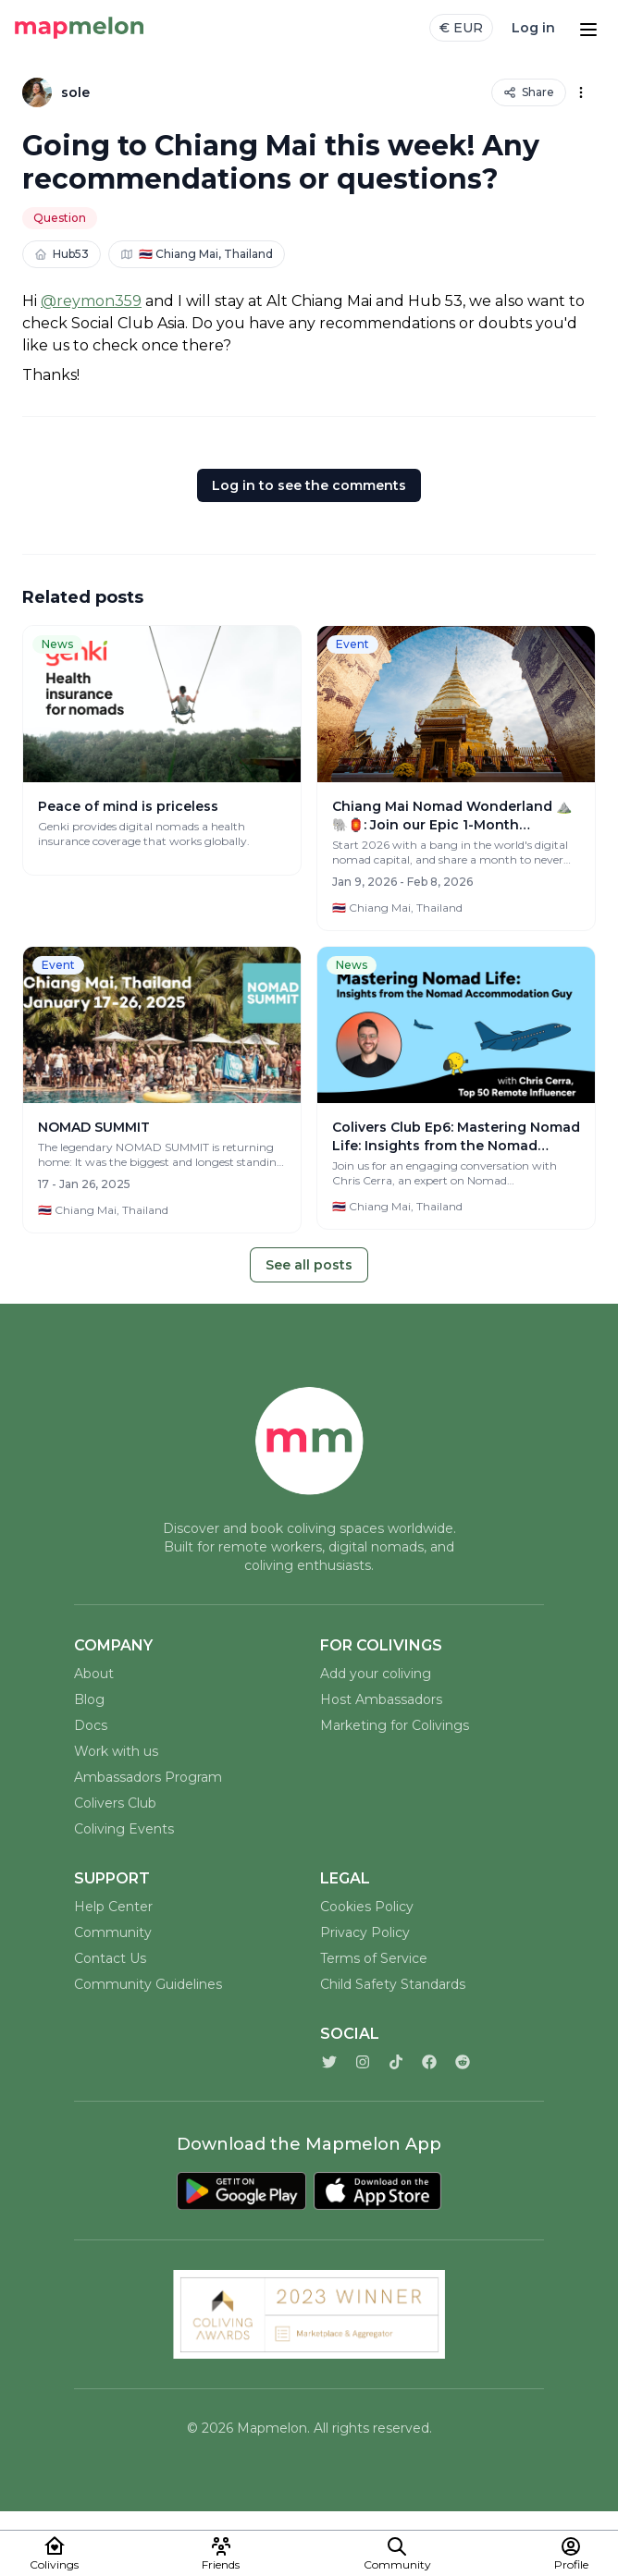 The image size is (618, 2576). What do you see at coordinates (462, 2062) in the screenshot?
I see `[Reddit]` at bounding box center [462, 2062].